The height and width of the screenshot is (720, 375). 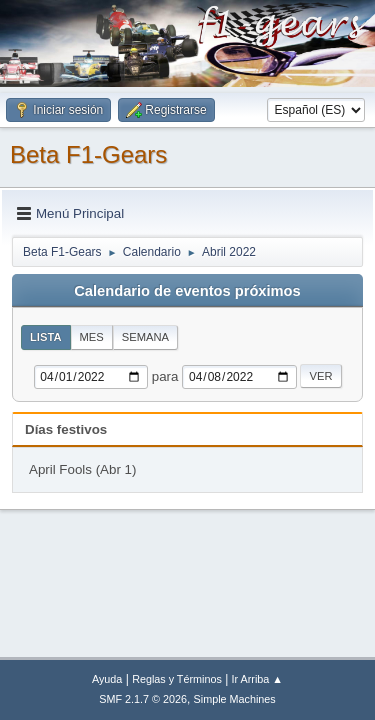 I want to click on SMF 2.1.7 © 2026, so click(x=143, y=699).